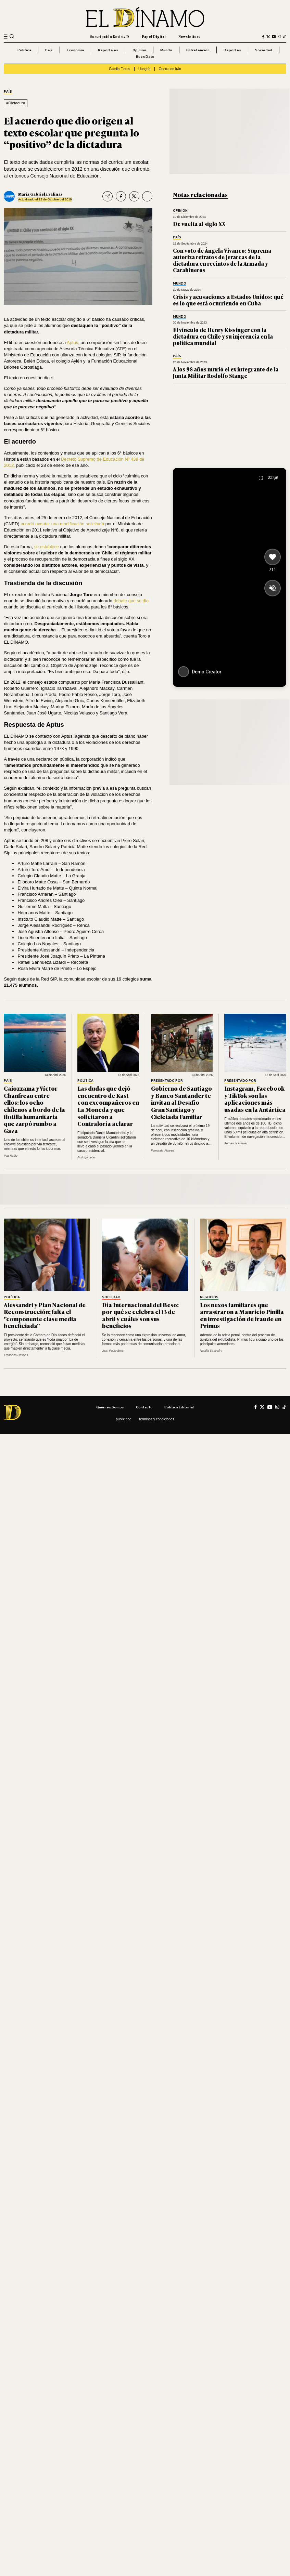 The height and width of the screenshot is (2576, 290). What do you see at coordinates (223, 336) in the screenshot?
I see `El vínculo de Henry Kissinger con la dictadura en Chile y su injerencia en la política mundial` at bounding box center [223, 336].